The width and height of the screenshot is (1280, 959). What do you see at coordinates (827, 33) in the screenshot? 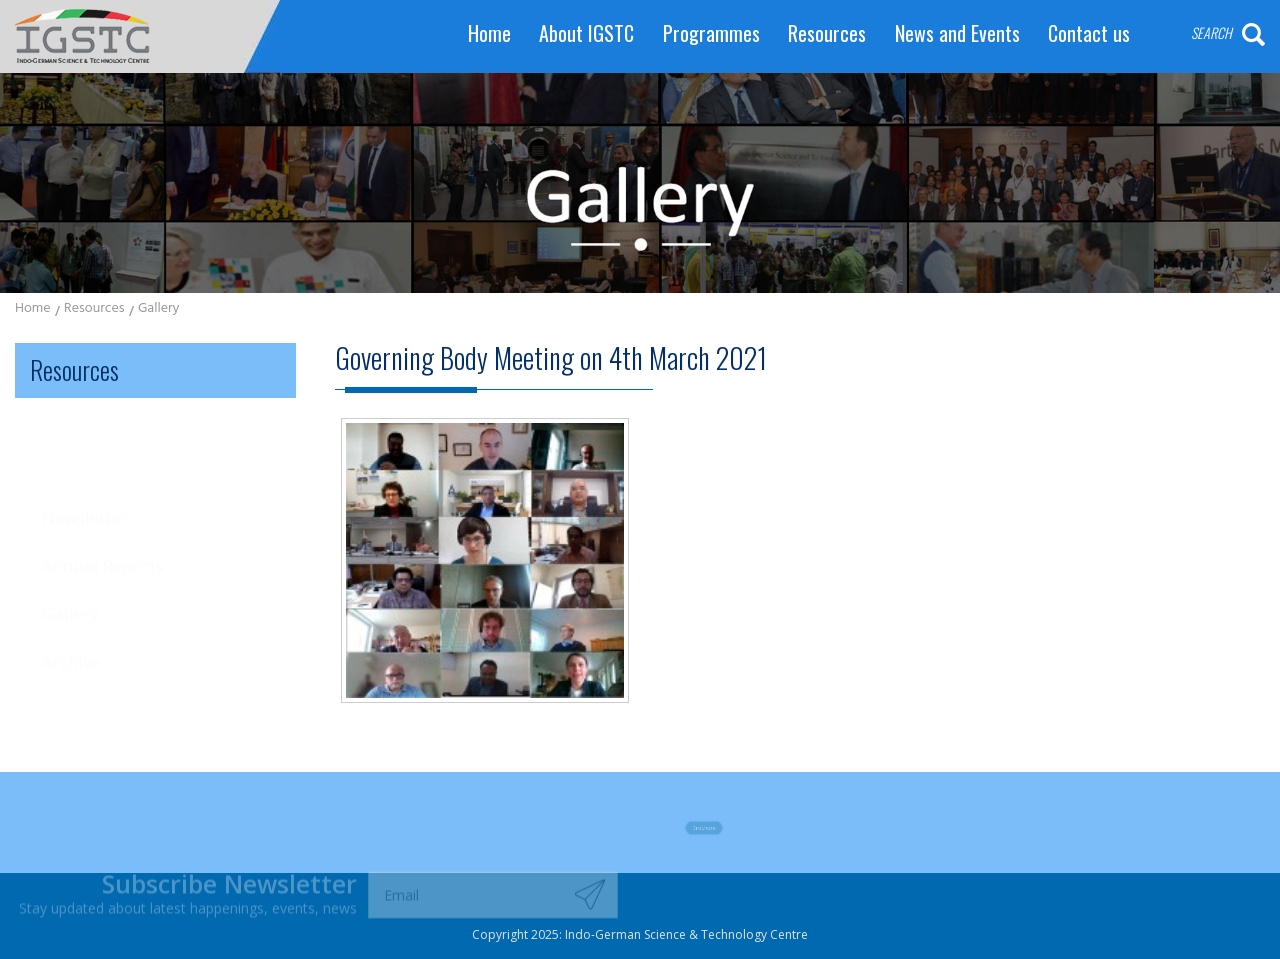
I see `Resources` at bounding box center [827, 33].